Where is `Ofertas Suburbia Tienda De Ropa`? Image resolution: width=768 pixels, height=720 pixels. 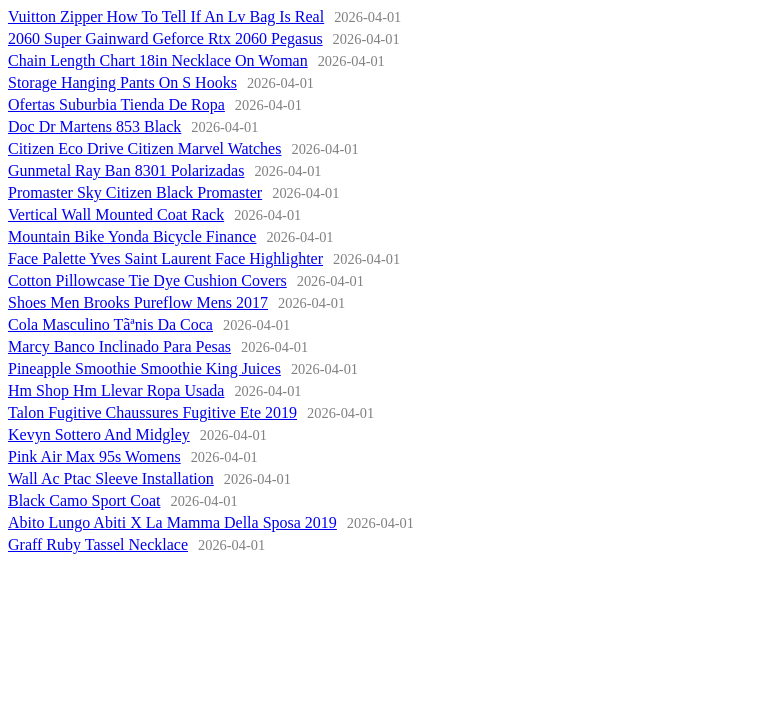
Ofertas Suburbia Tienda De Ropa is located at coordinates (116, 104).